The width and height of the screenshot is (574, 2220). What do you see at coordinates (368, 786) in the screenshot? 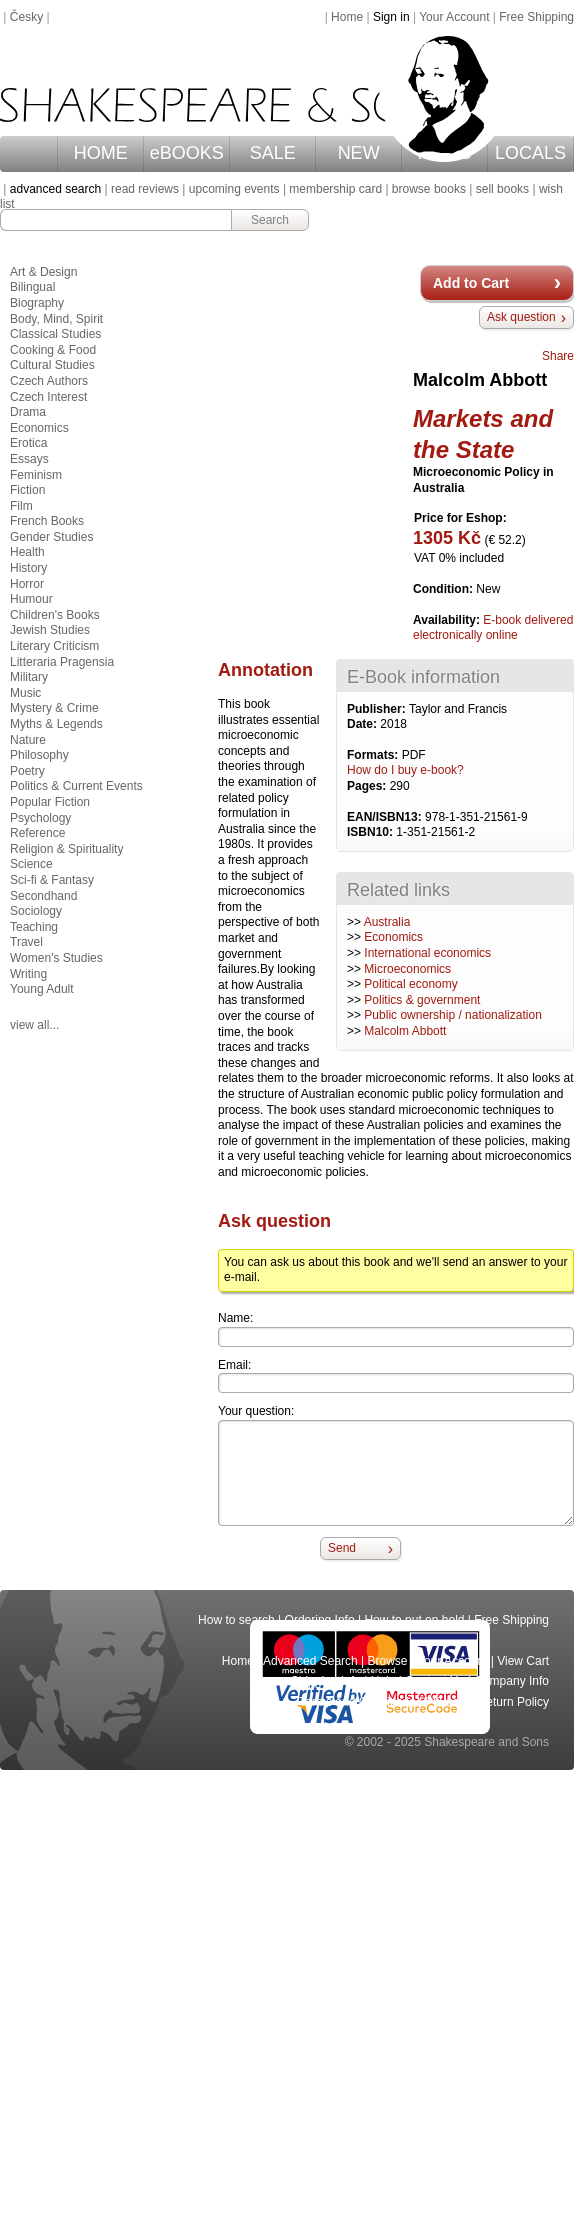
I see `Pages:` at bounding box center [368, 786].